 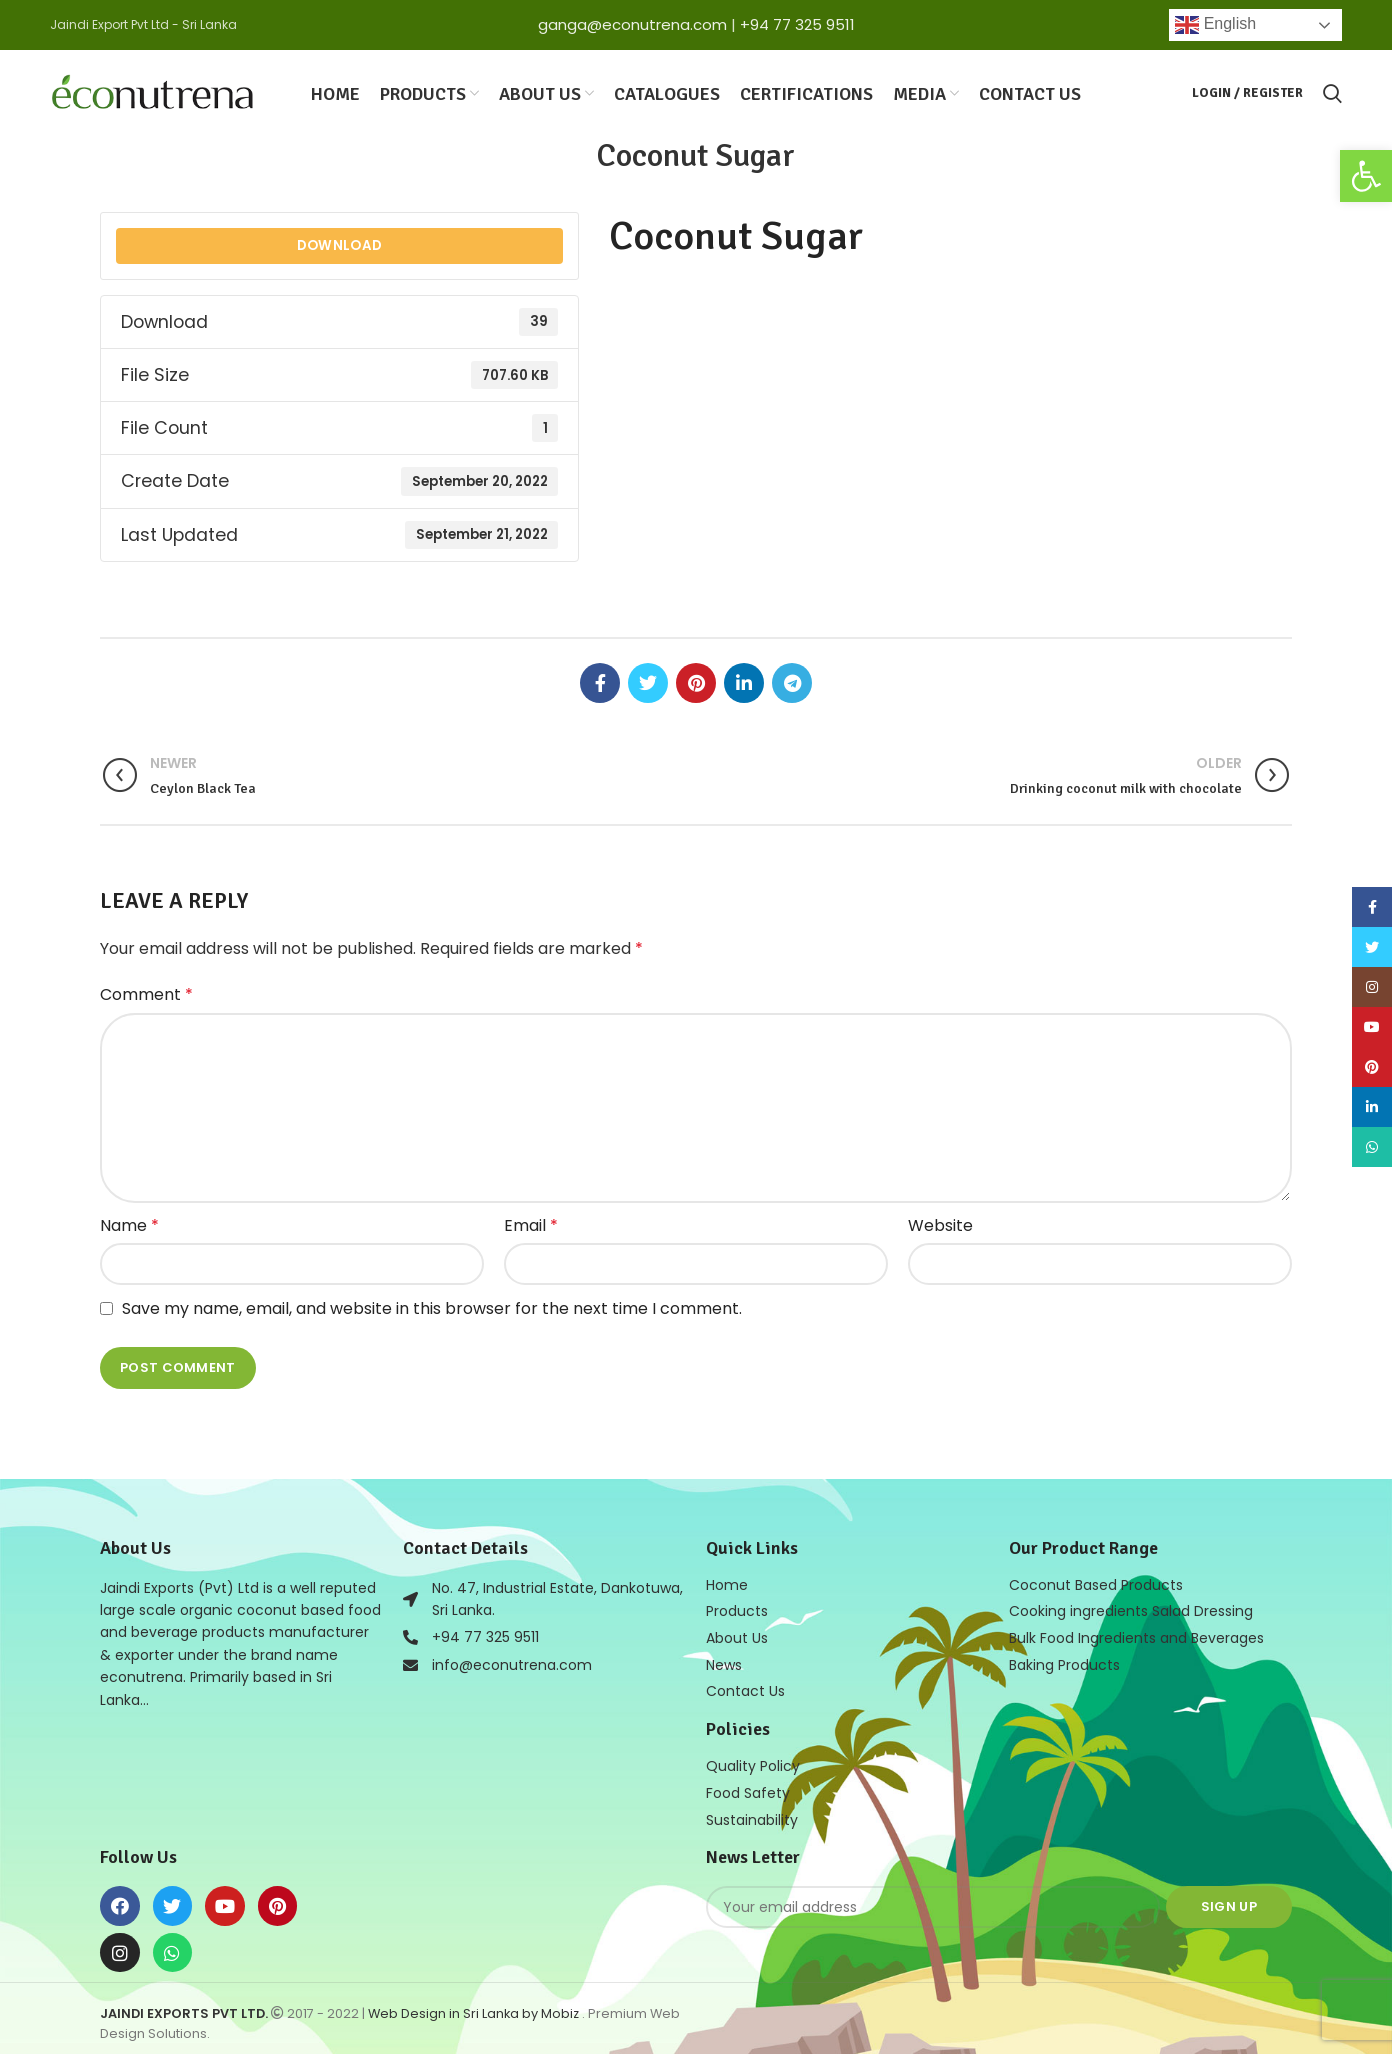 I want to click on [Facebook social link], so click(x=600, y=681).